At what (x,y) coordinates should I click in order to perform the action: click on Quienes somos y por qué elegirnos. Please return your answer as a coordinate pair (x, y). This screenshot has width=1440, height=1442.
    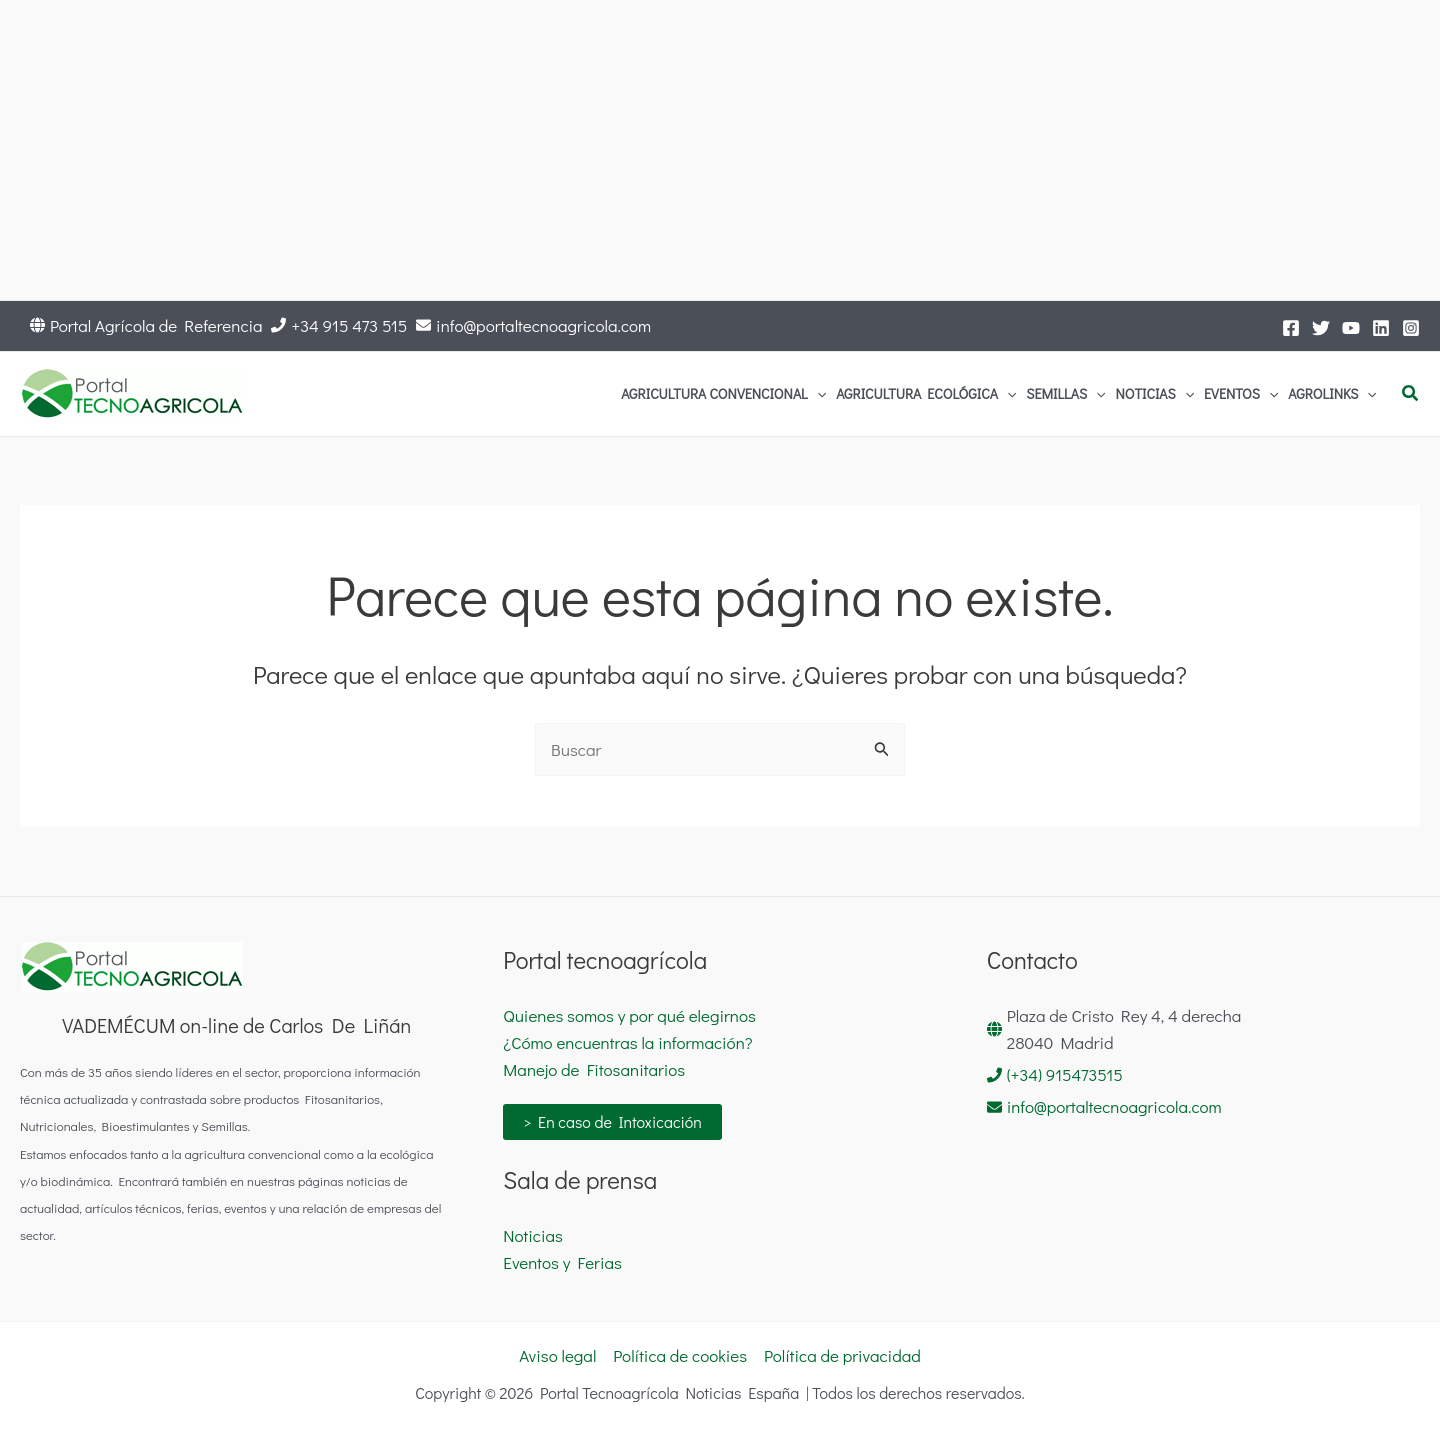
    Looking at the image, I should click on (629, 1015).